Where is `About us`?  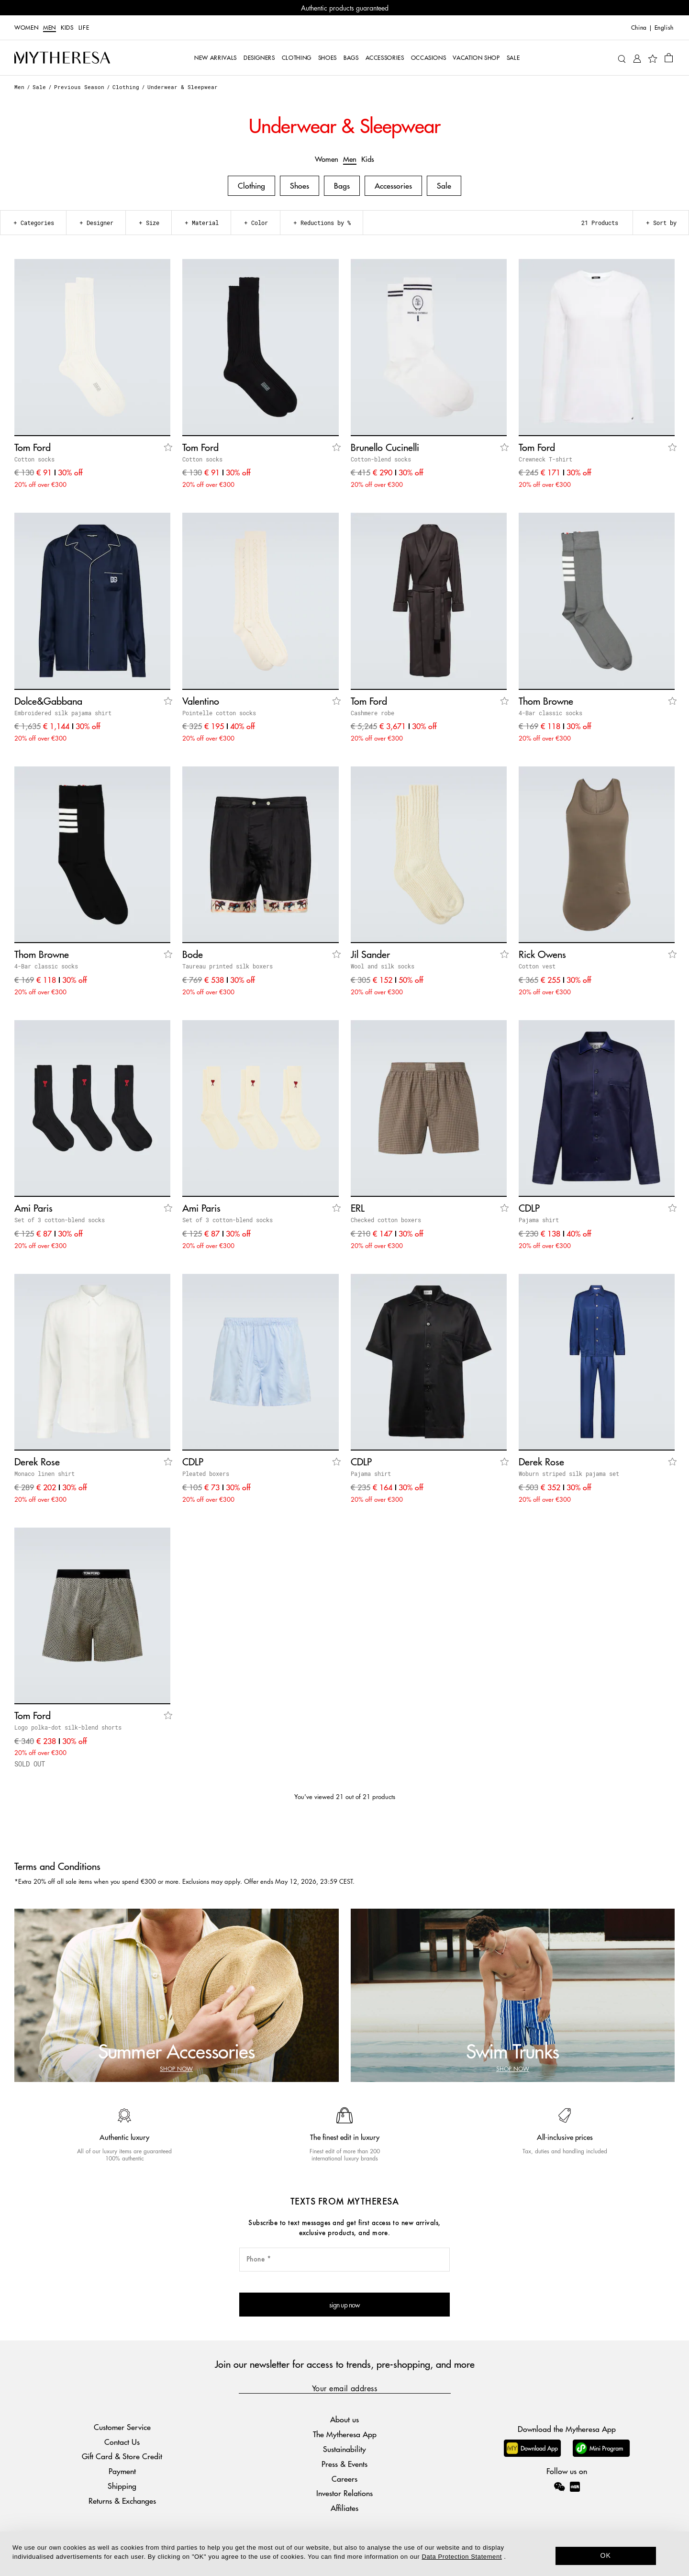
About us is located at coordinates (344, 2419).